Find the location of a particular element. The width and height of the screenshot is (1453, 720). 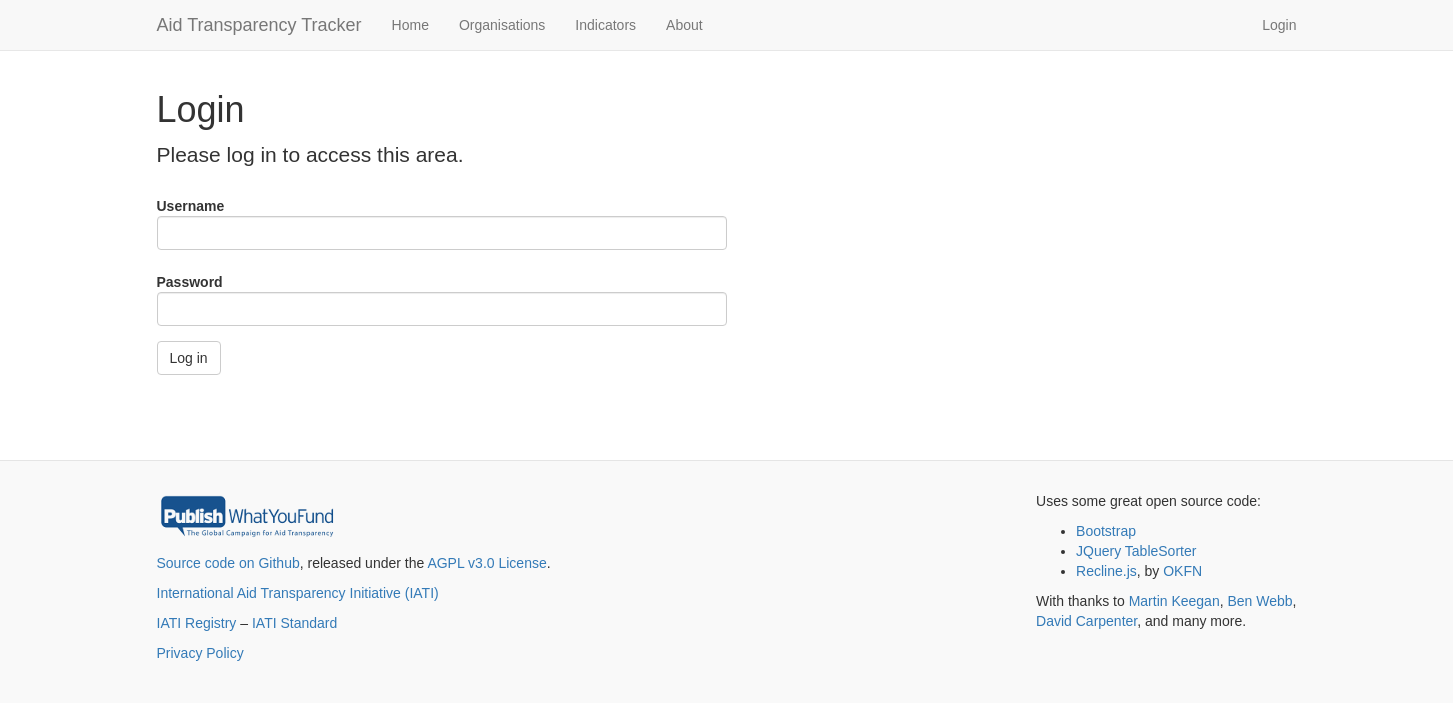

Login is located at coordinates (1279, 25).